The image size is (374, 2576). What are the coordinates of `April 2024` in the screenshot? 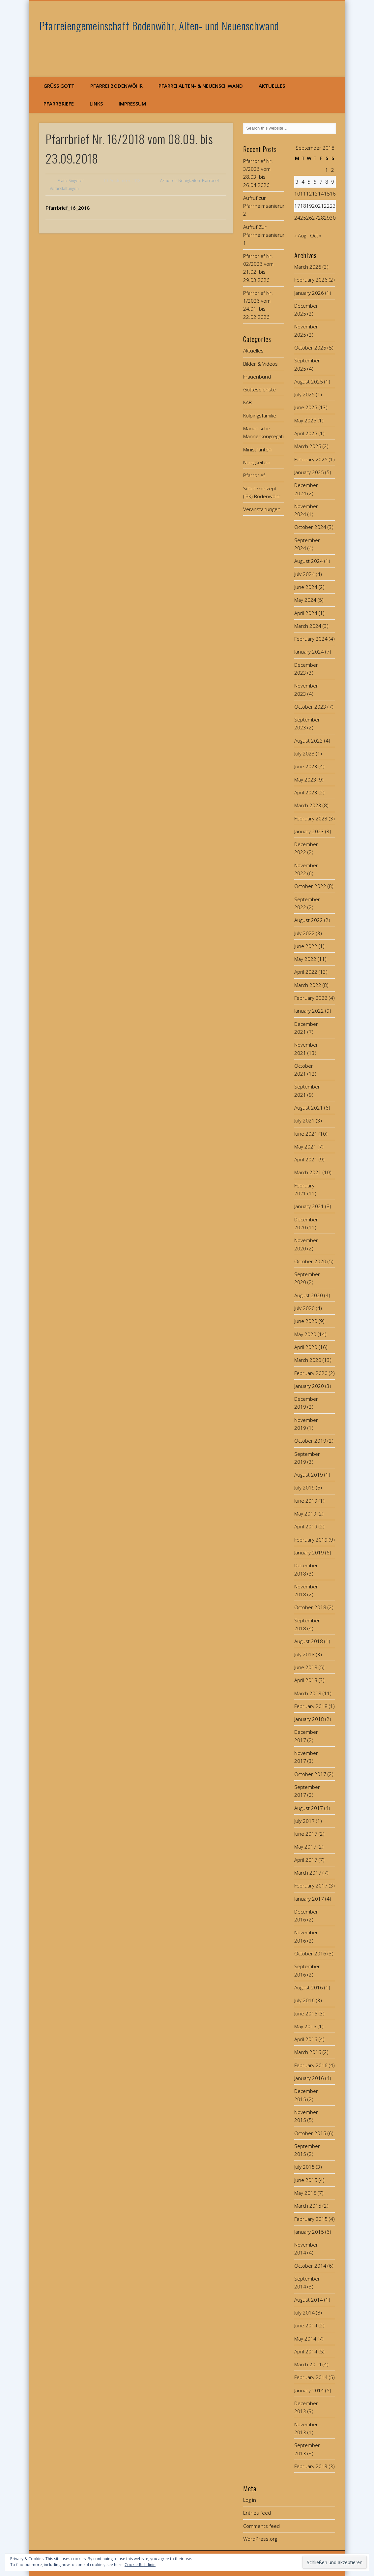 It's located at (305, 613).